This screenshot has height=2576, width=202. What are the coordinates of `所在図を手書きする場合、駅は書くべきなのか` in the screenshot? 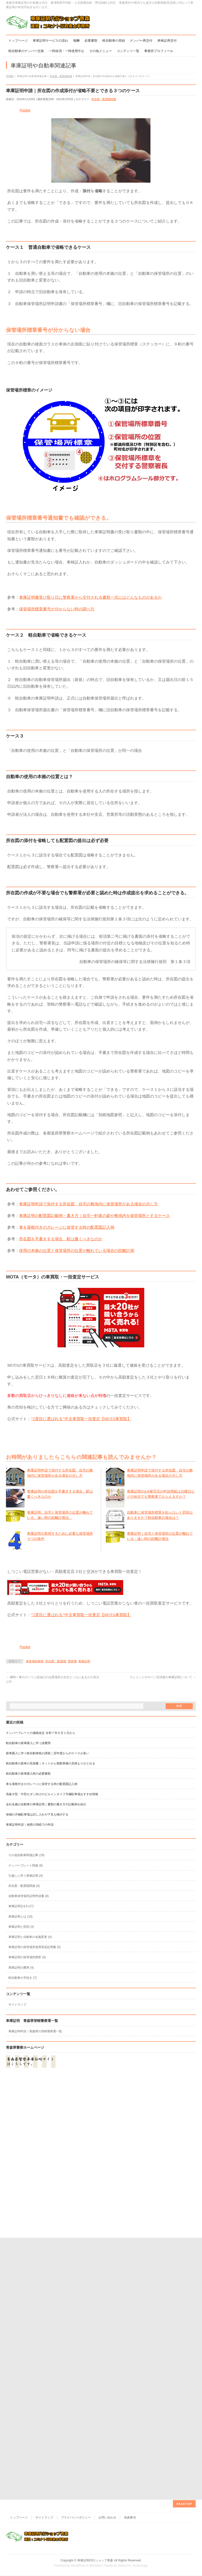 It's located at (60, 1239).